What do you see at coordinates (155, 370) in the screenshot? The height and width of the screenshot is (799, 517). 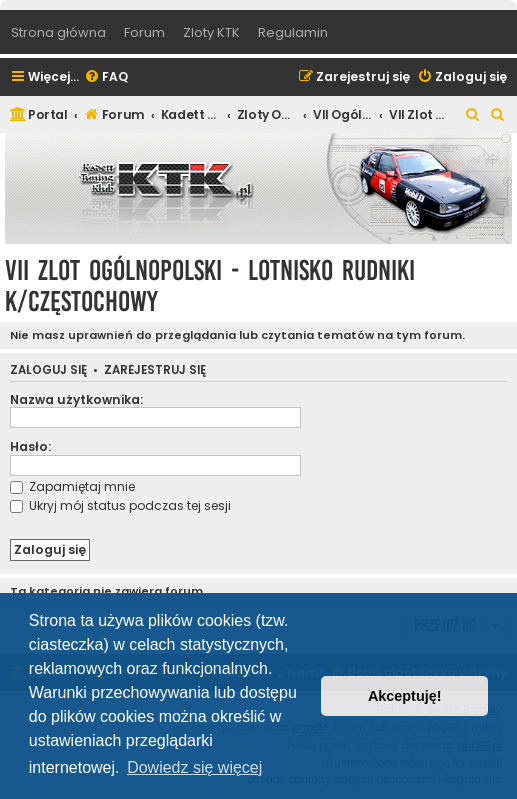 I see `Zarejestruj się` at bounding box center [155, 370].